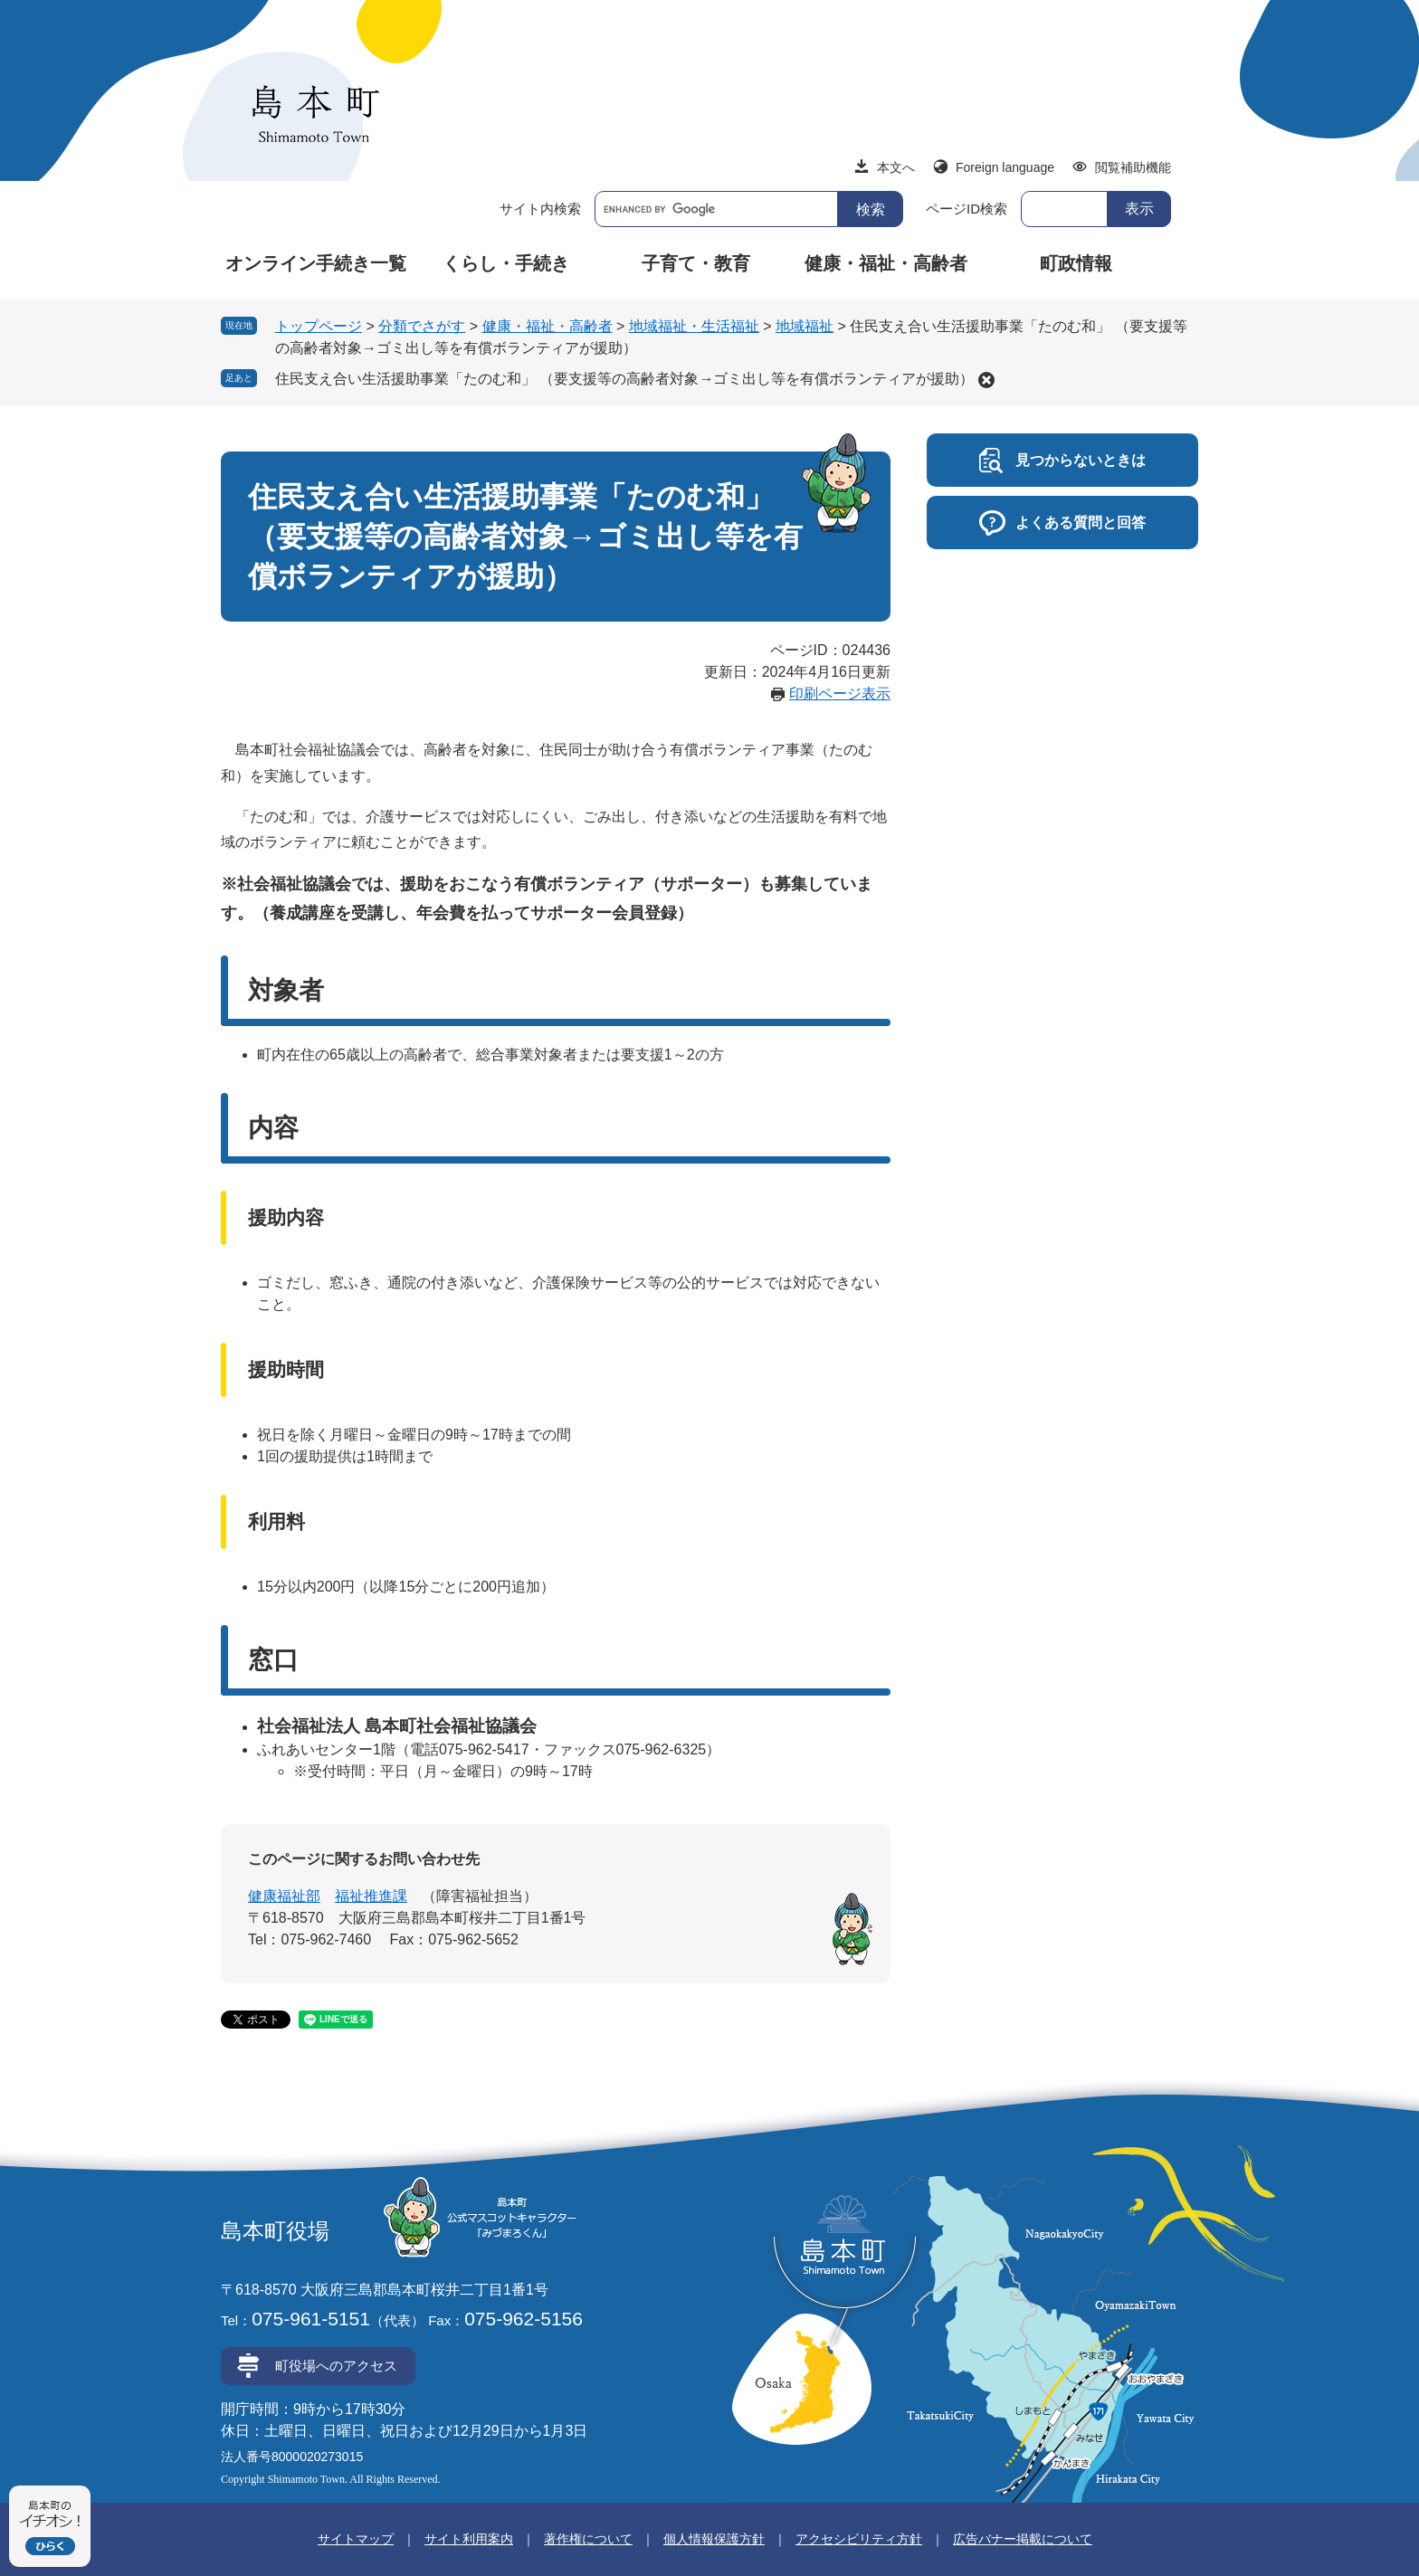  What do you see at coordinates (714, 2539) in the screenshot?
I see `個人情報保護方針` at bounding box center [714, 2539].